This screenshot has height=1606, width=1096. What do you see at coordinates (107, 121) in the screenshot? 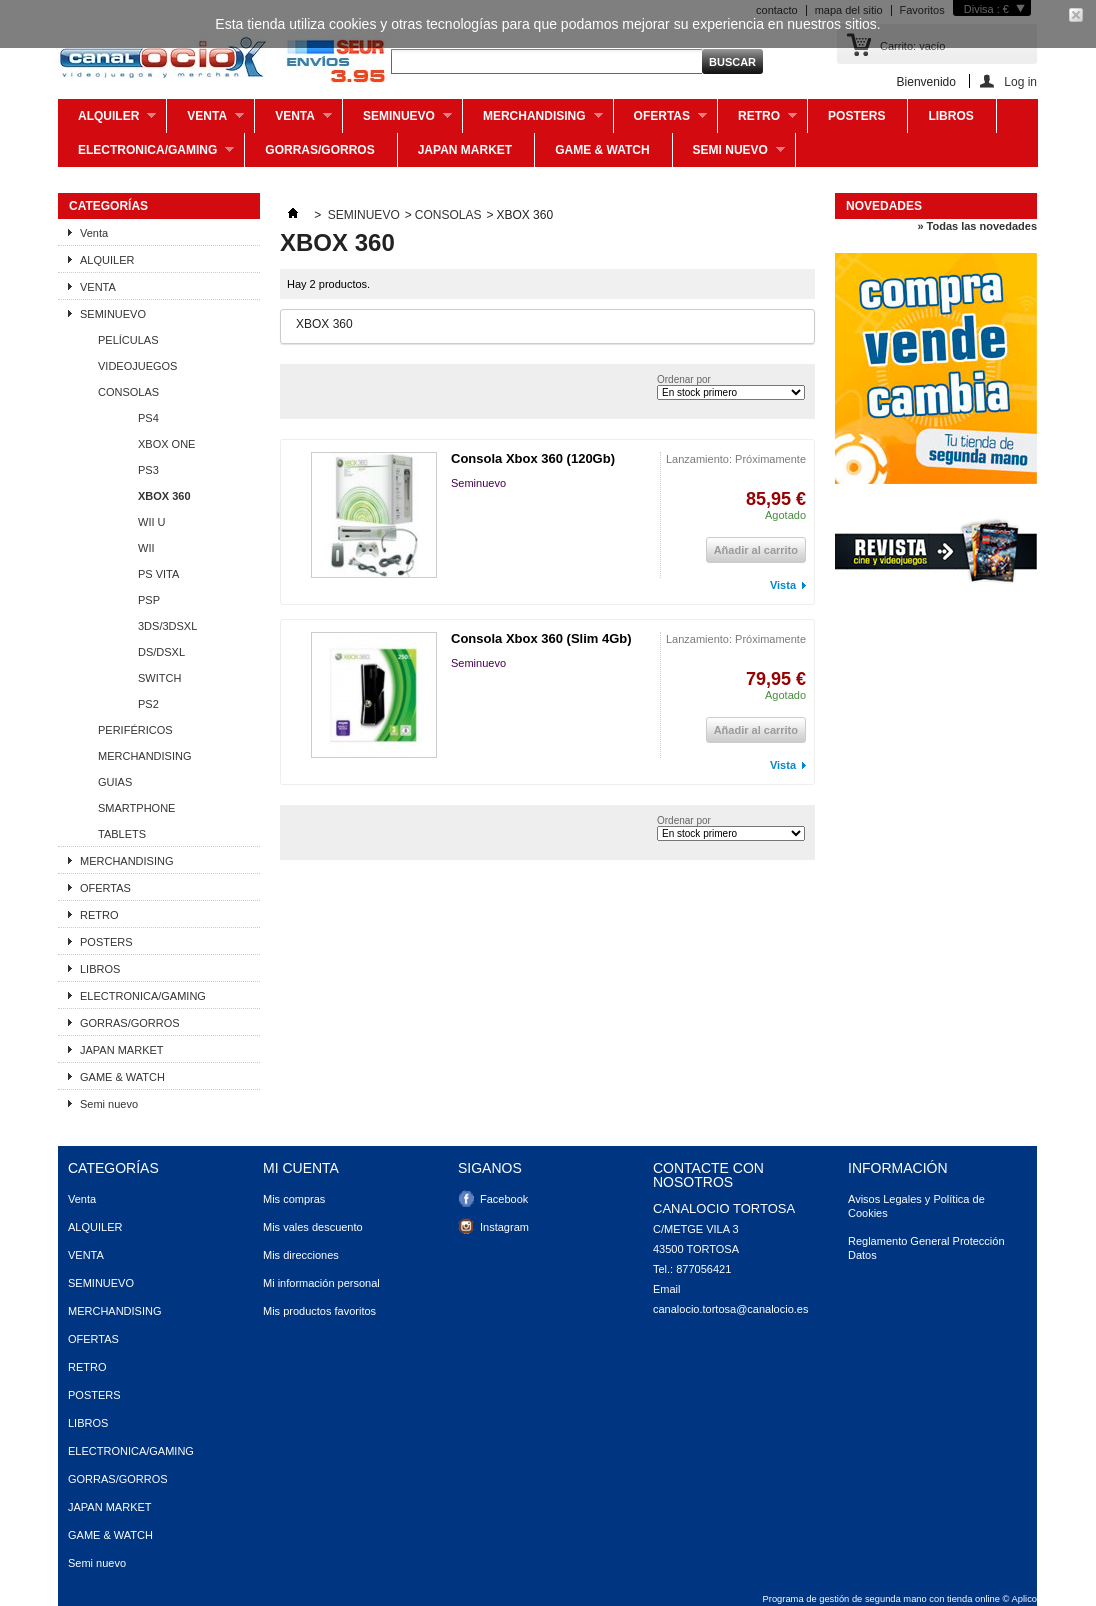
I see `ALQUILER` at bounding box center [107, 121].